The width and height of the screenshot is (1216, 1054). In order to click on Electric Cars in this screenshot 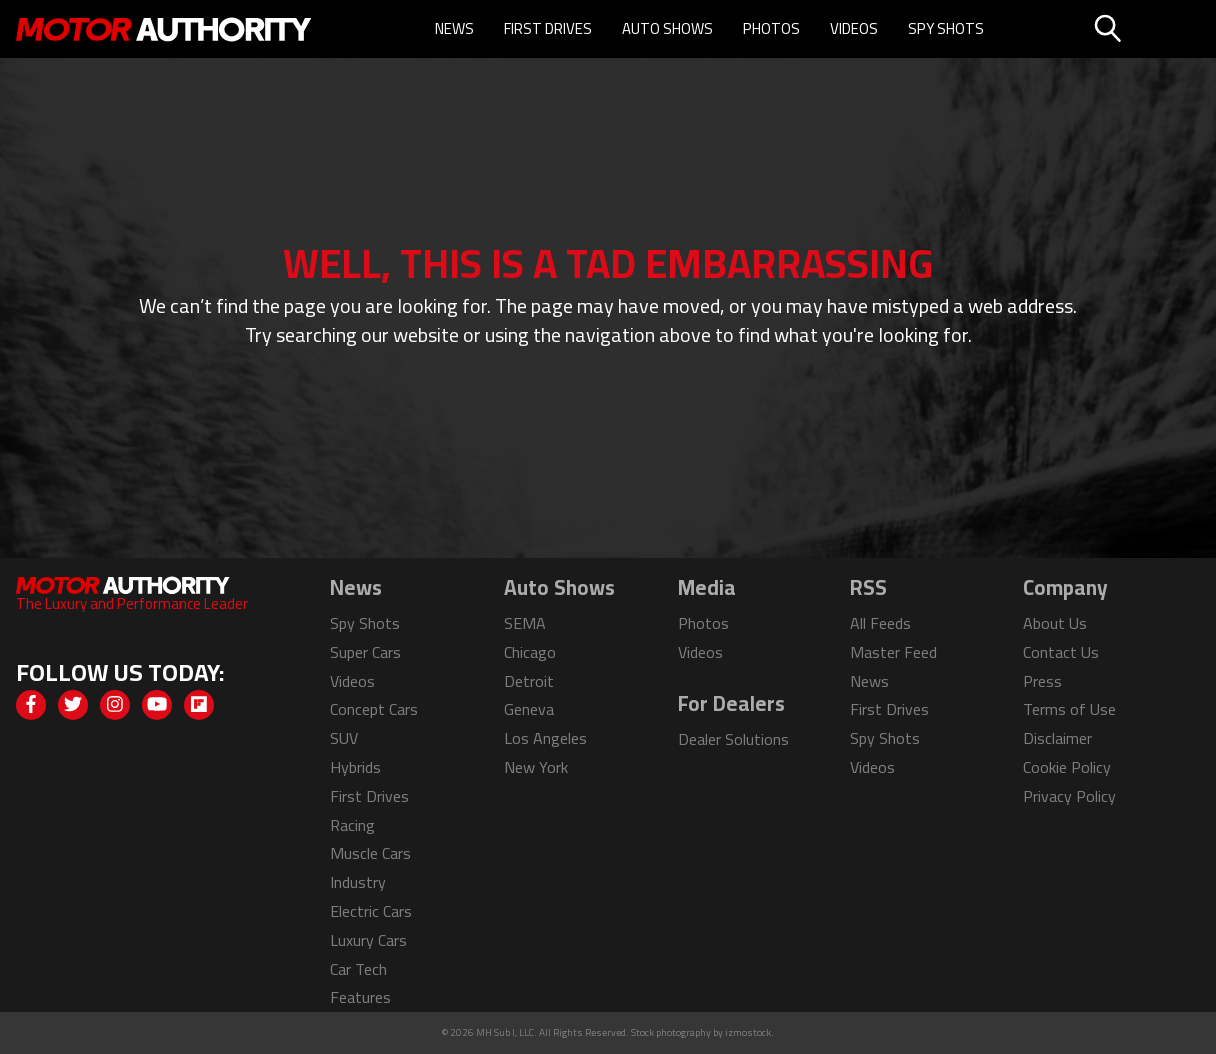, I will do `click(371, 911)`.